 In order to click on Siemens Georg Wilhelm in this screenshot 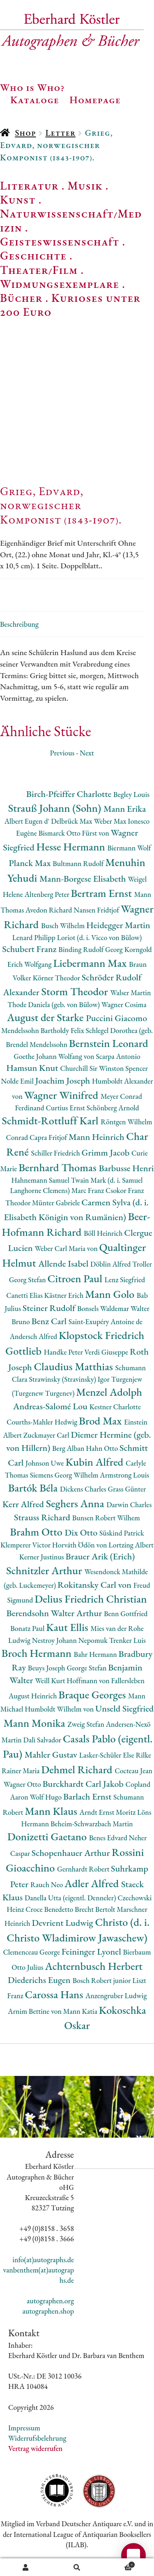, I will do `click(65, 1475)`.